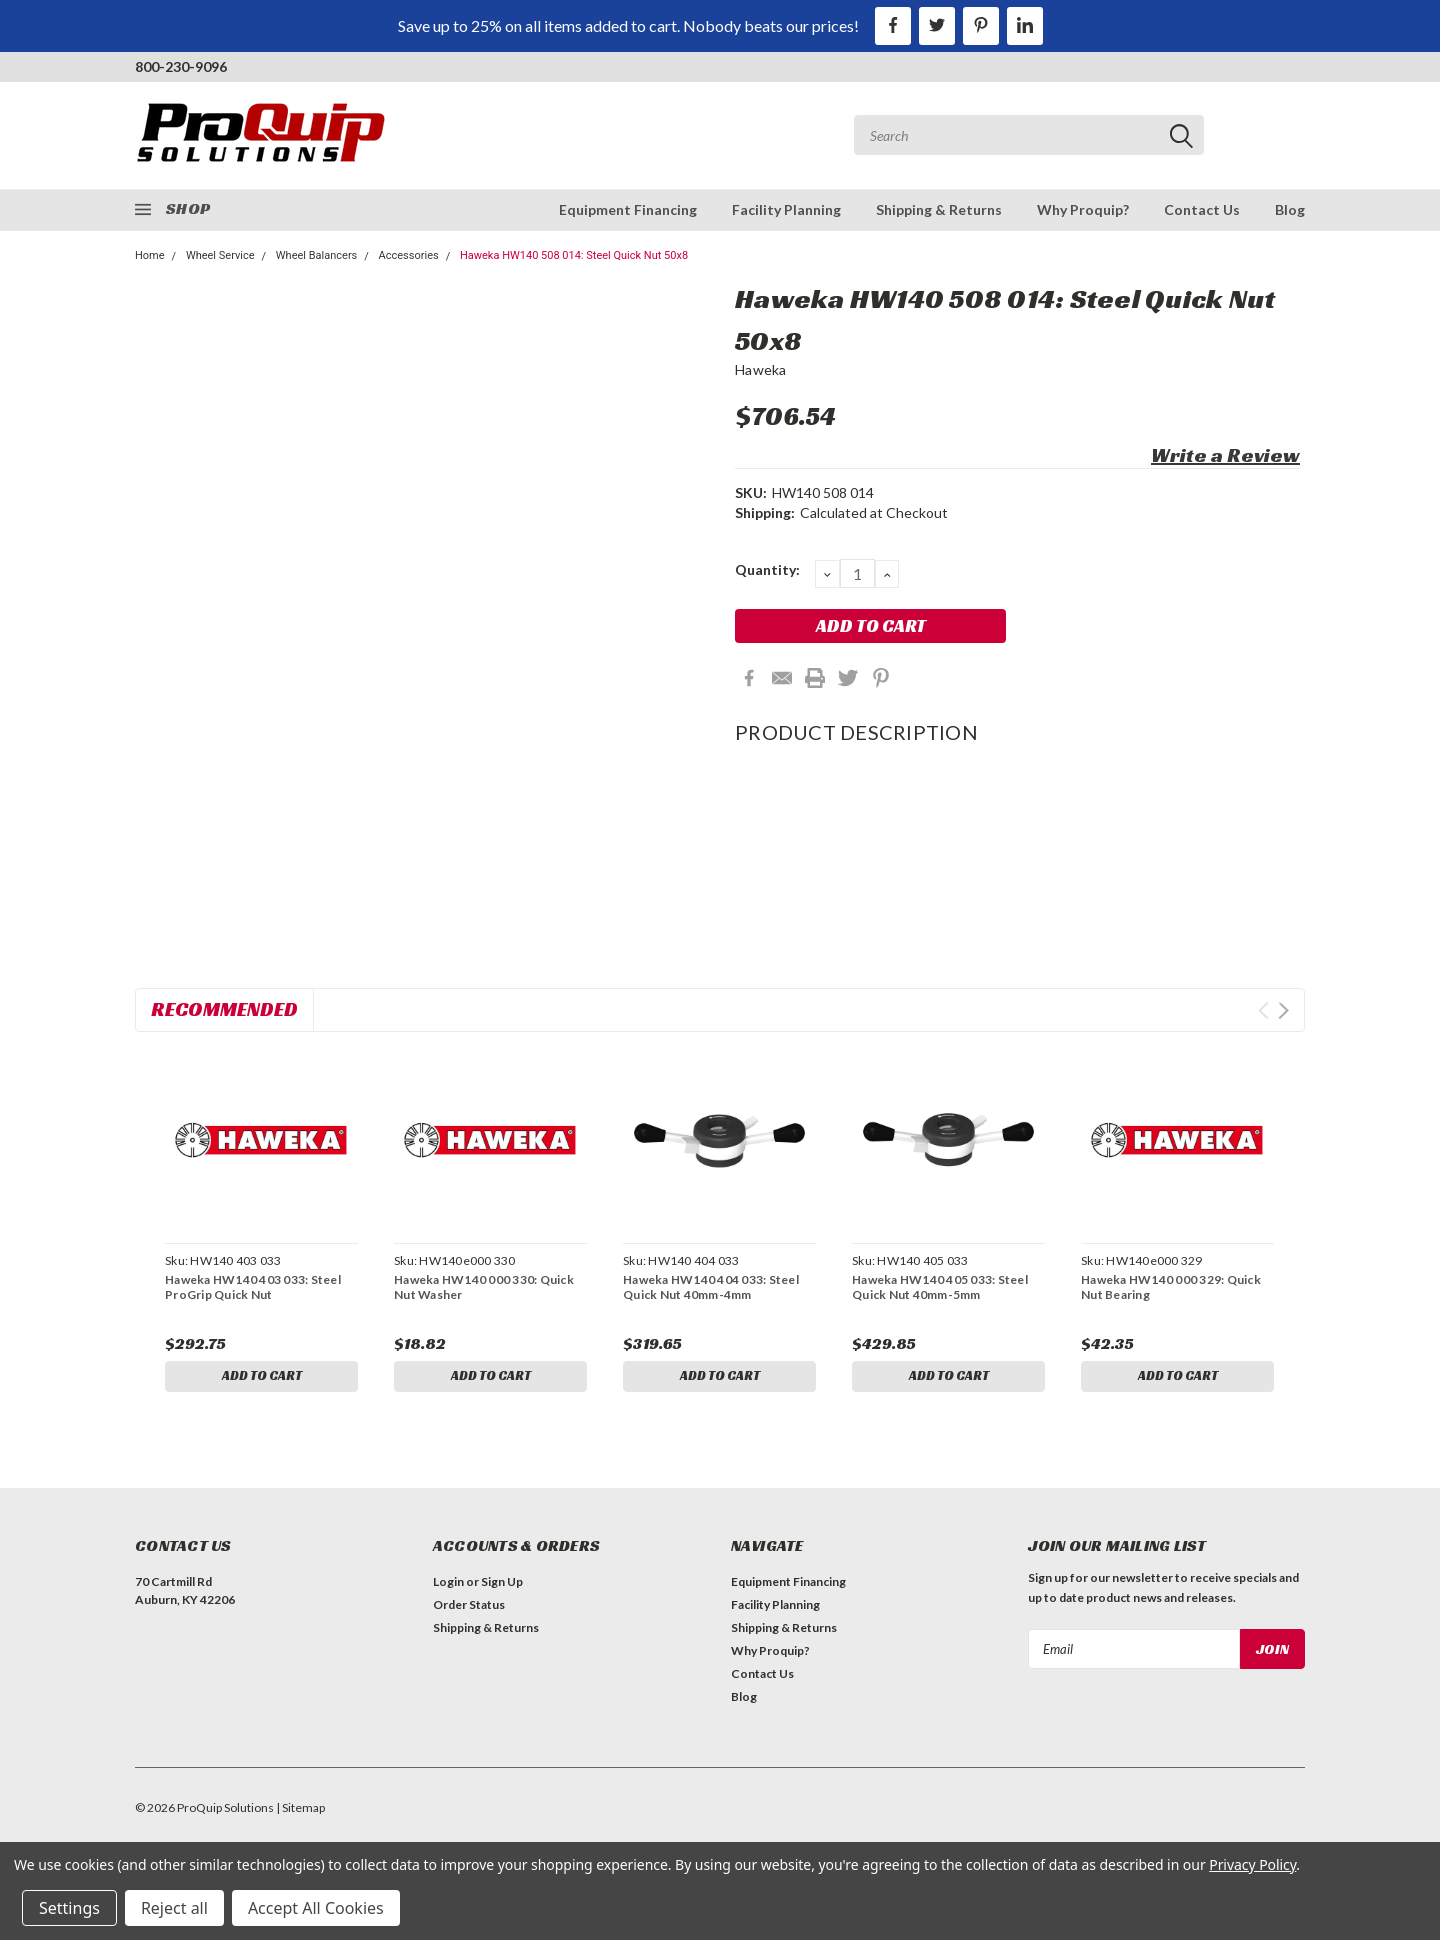 The width and height of the screenshot is (1440, 1940). Describe the element at coordinates (1029, 135) in the screenshot. I see `[combobox]` at that location.